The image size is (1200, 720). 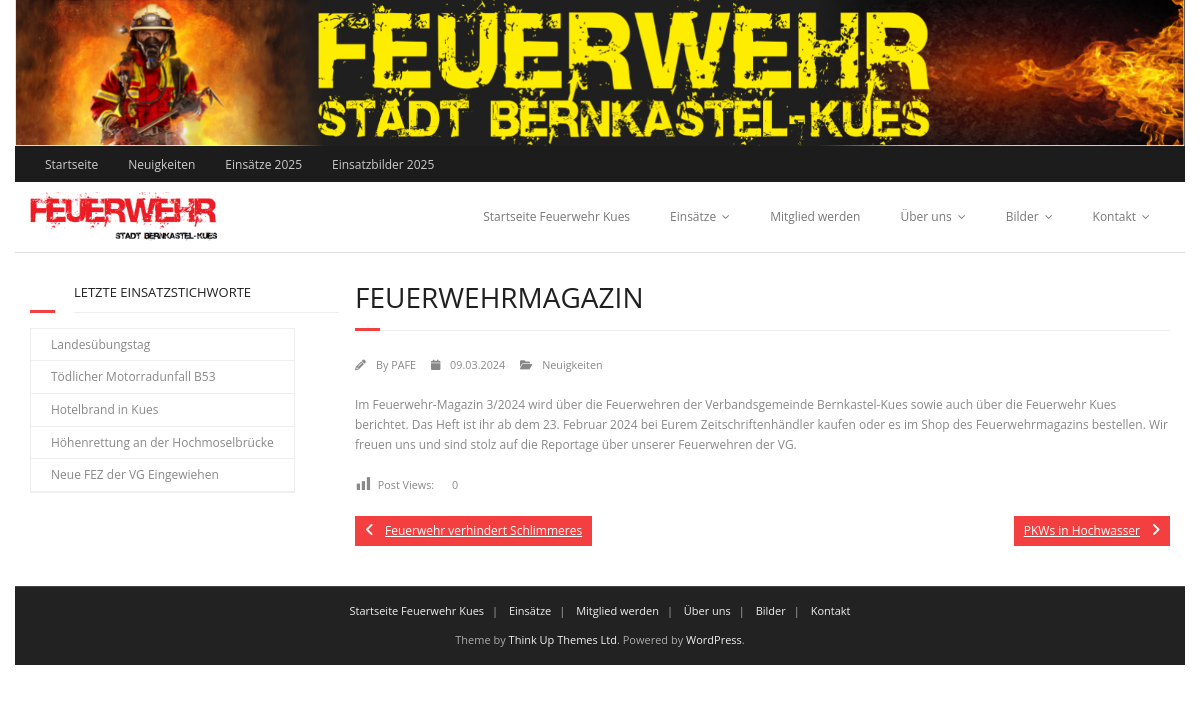 I want to click on Einsatzbilder 2025, so click(x=383, y=164).